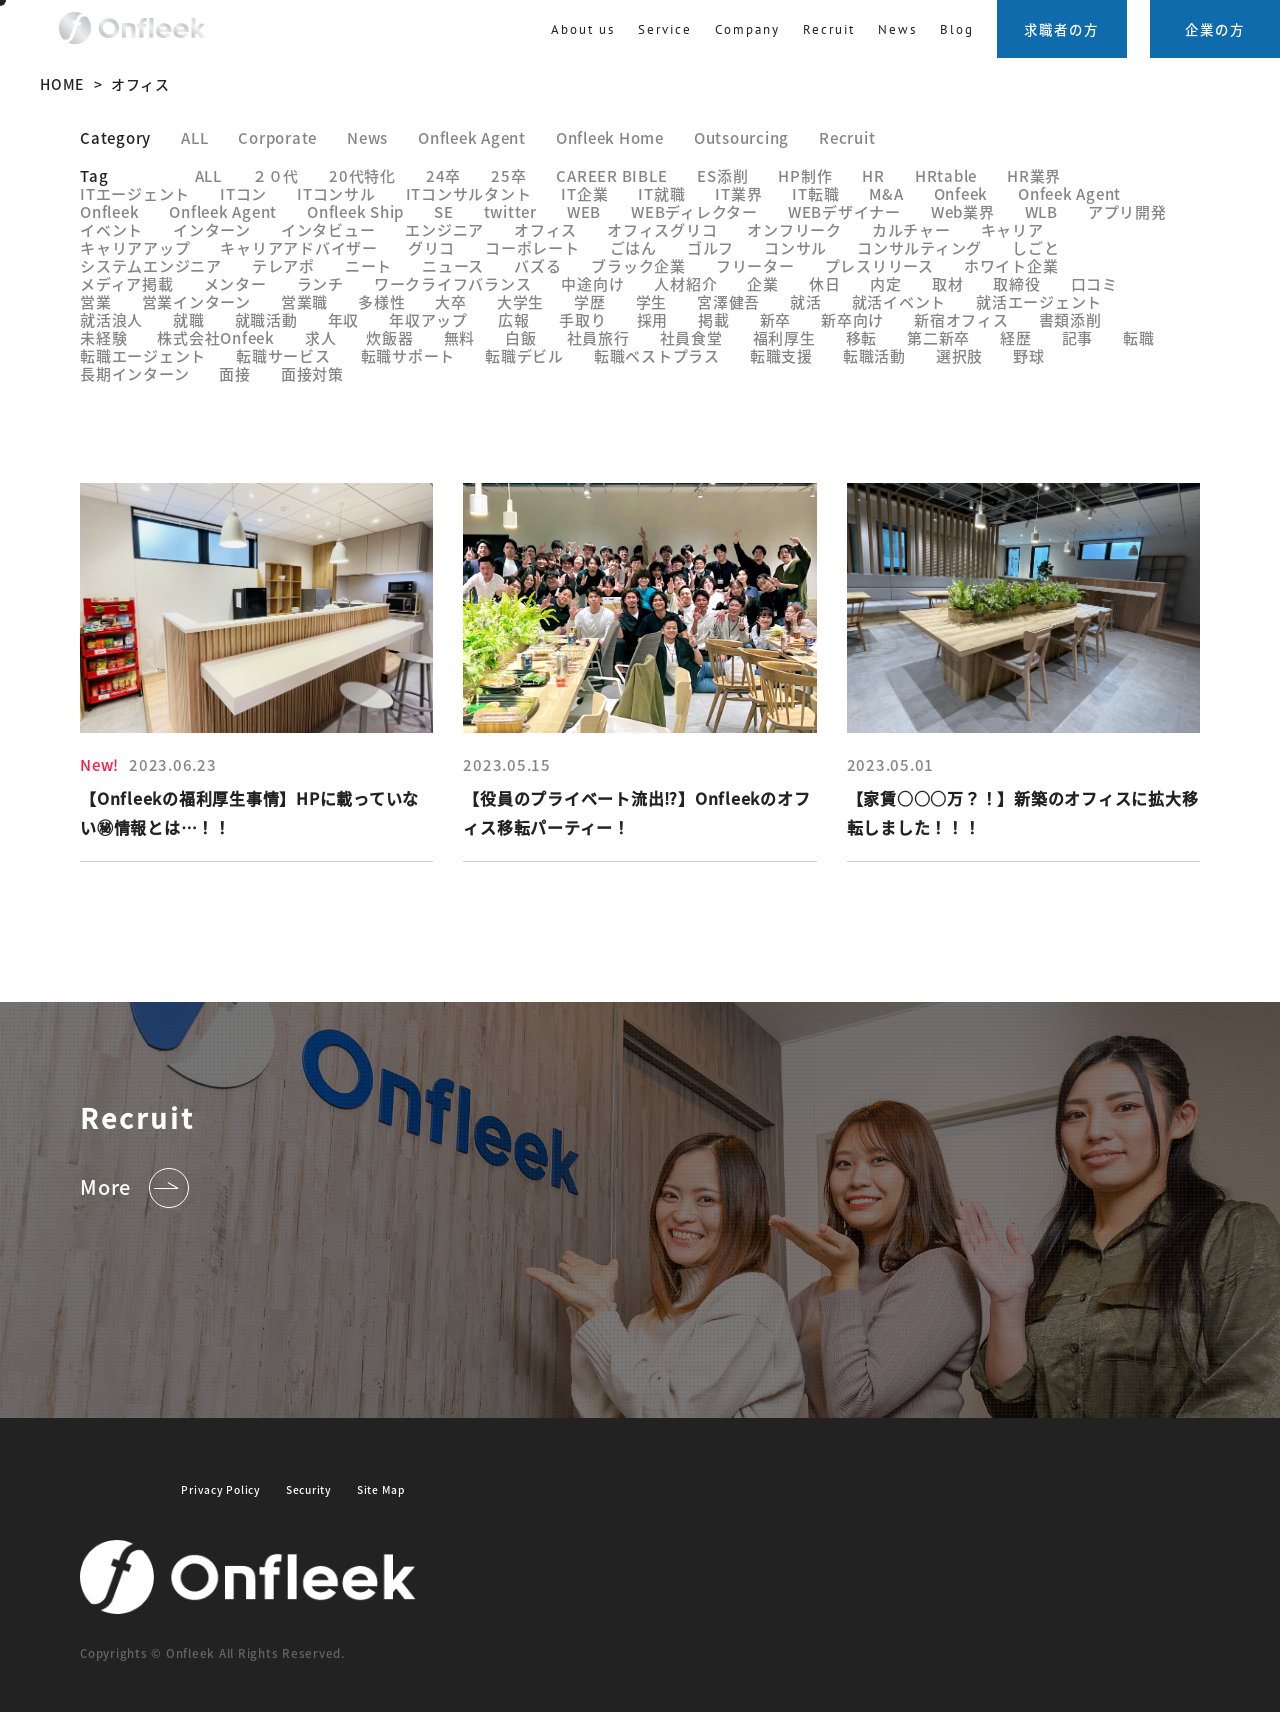  Describe the element at coordinates (795, 247) in the screenshot. I see `コンサル` at that location.